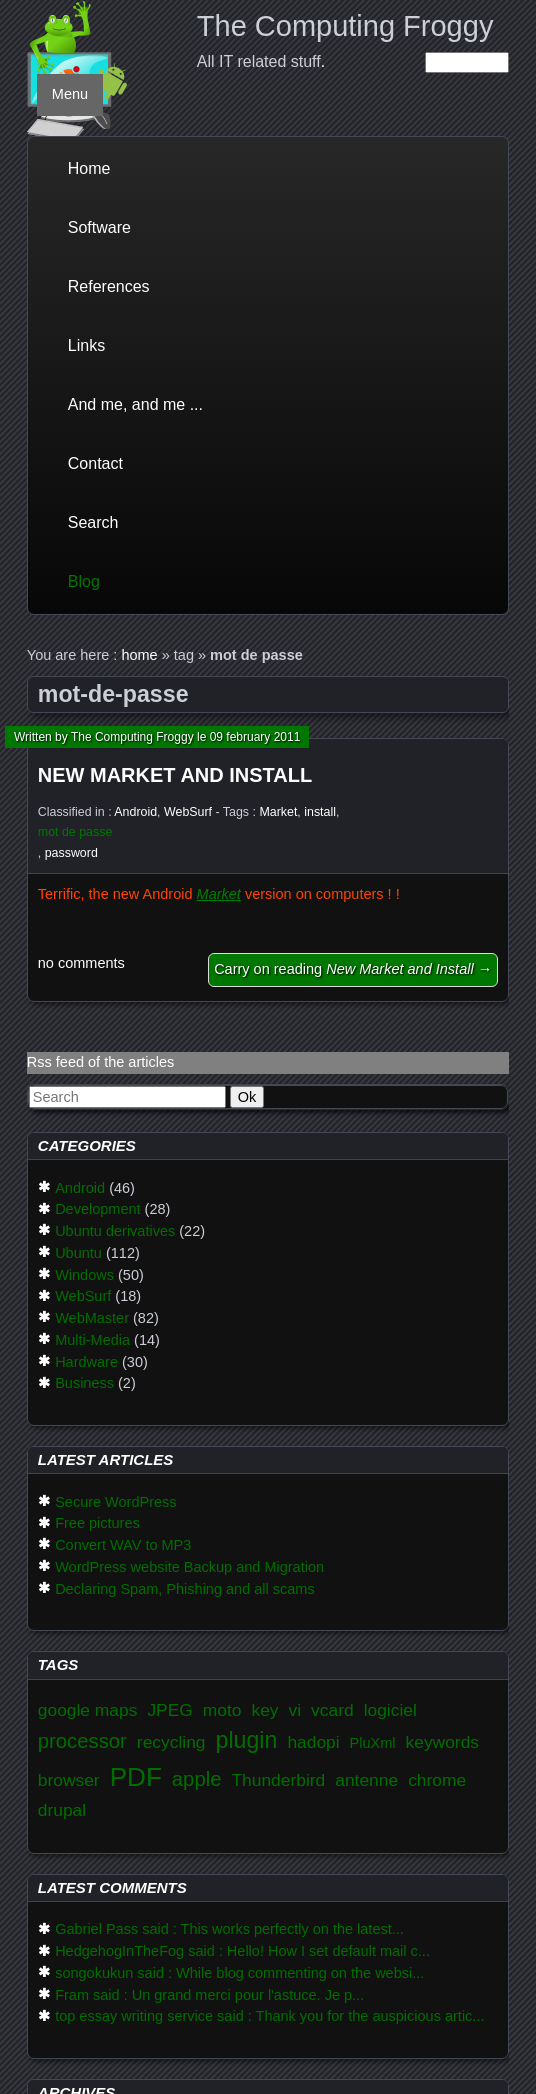 The height and width of the screenshot is (2094, 536). Describe the element at coordinates (101, 1062) in the screenshot. I see `Rss feed of the articles` at that location.